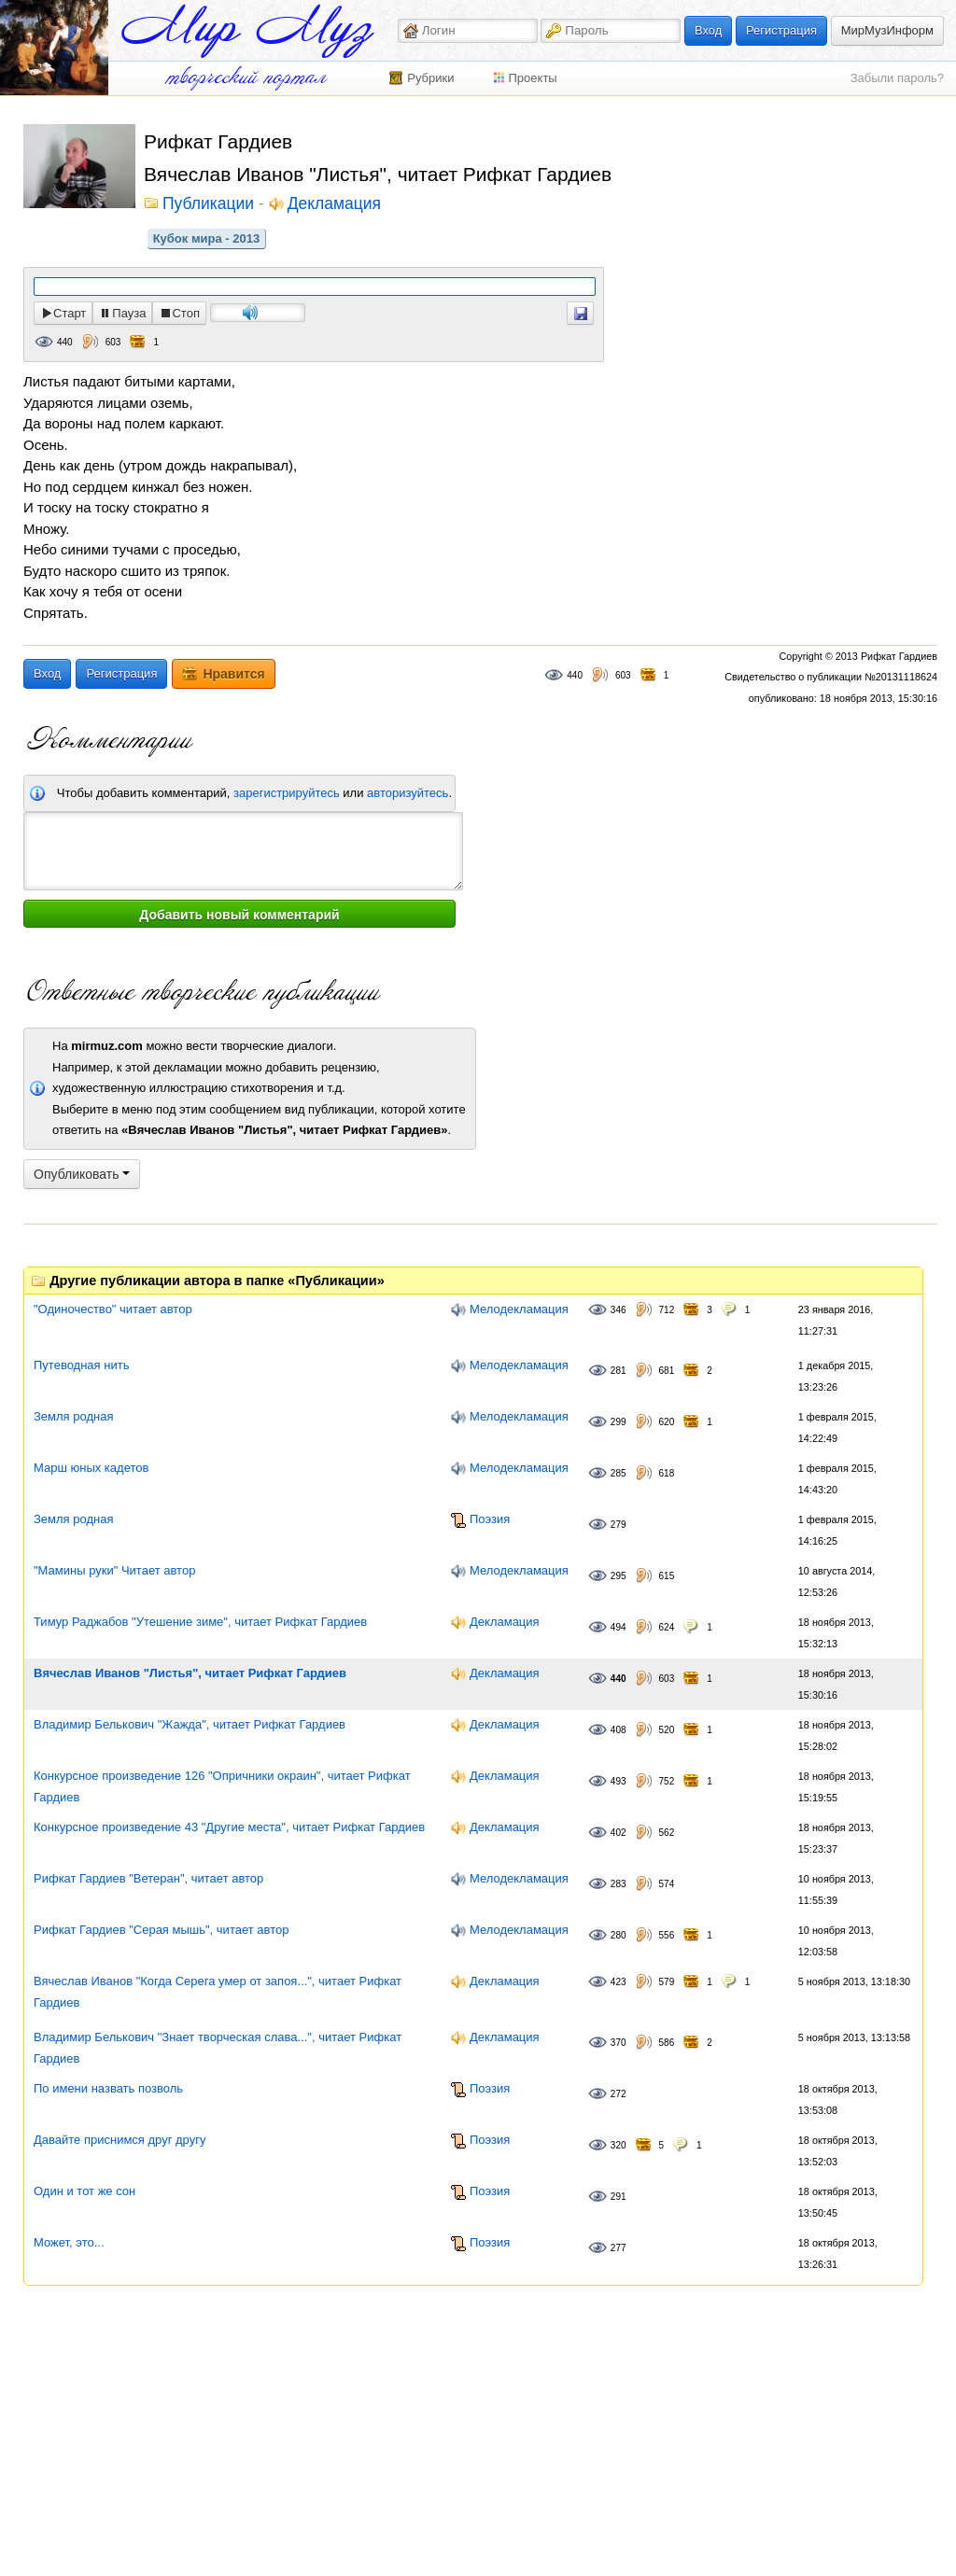 This screenshot has height=2576, width=956. What do you see at coordinates (91, 1468) in the screenshot?
I see `Марш юных кадетов` at bounding box center [91, 1468].